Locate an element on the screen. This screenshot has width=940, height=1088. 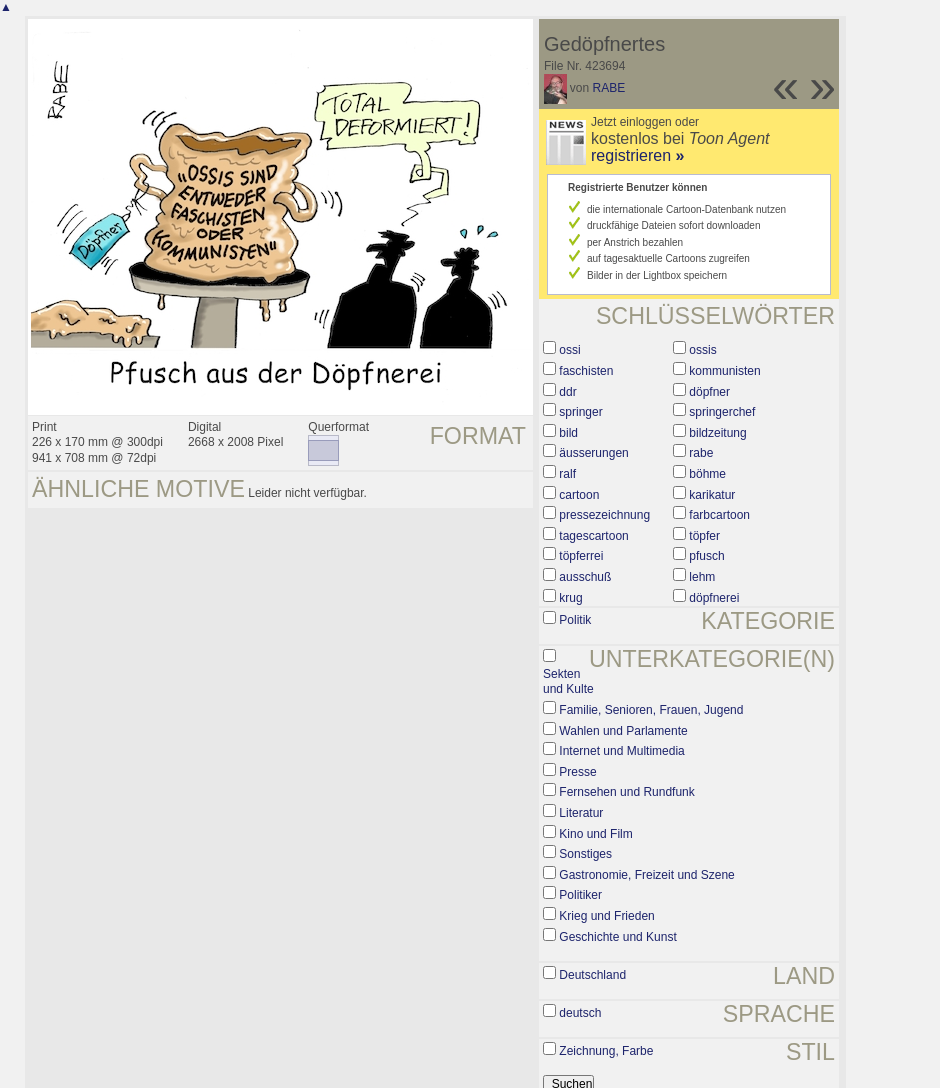
faschisten is located at coordinates (586, 371).